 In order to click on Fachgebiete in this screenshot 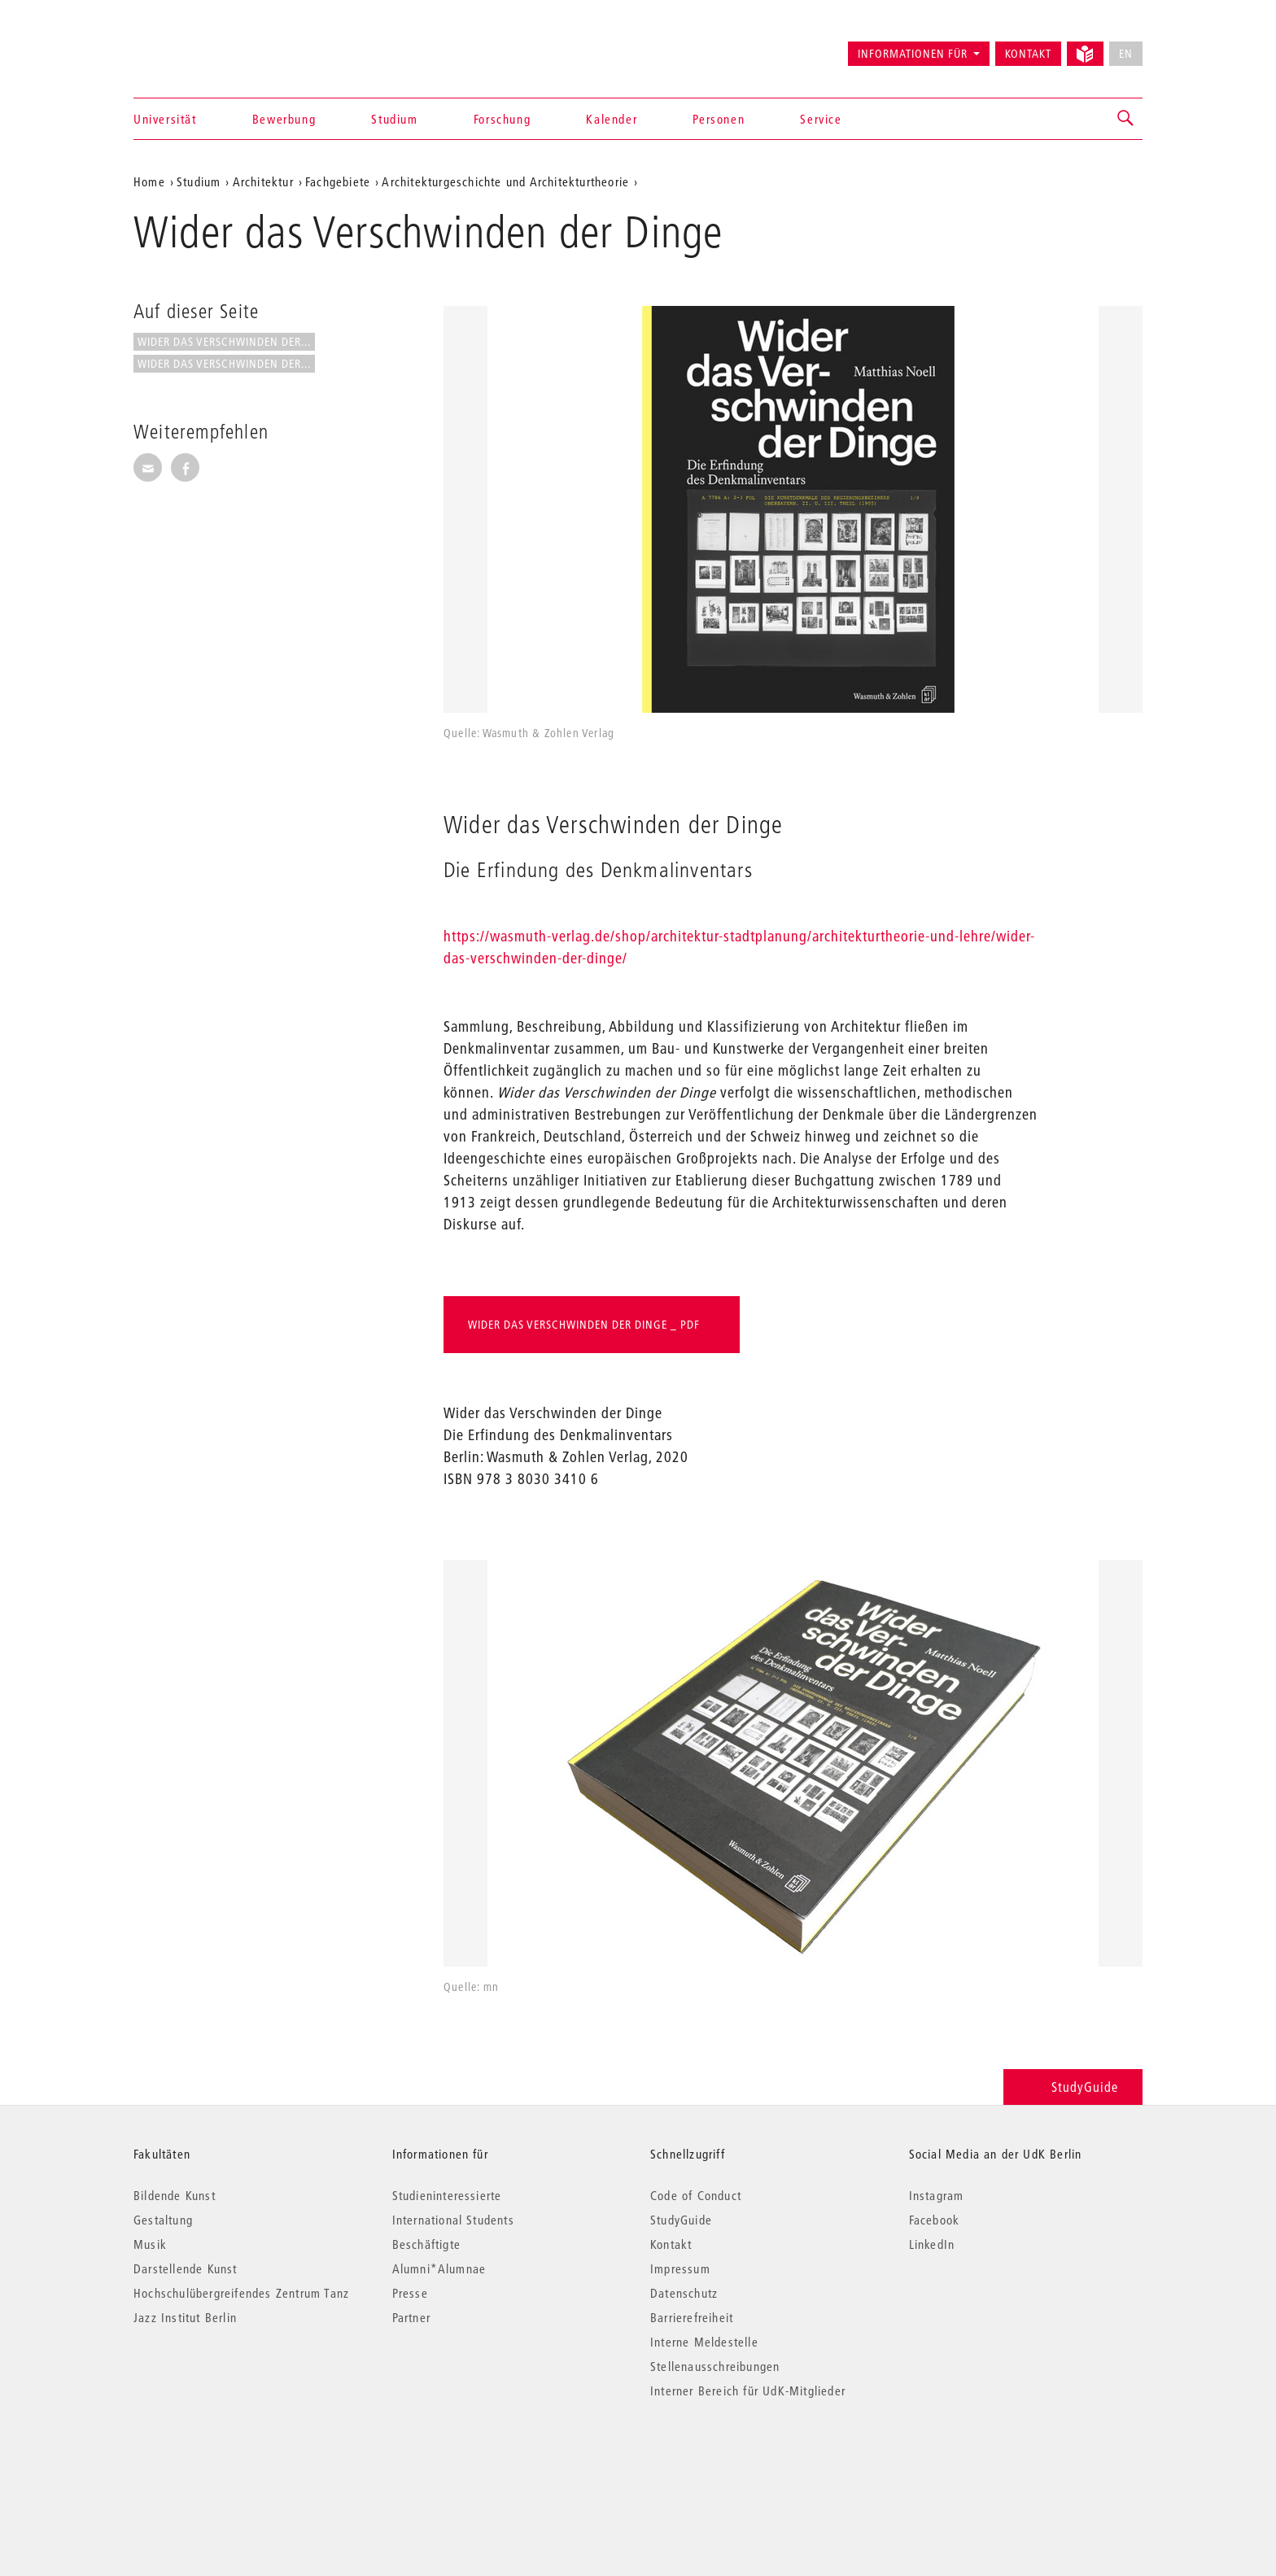, I will do `click(337, 181)`.